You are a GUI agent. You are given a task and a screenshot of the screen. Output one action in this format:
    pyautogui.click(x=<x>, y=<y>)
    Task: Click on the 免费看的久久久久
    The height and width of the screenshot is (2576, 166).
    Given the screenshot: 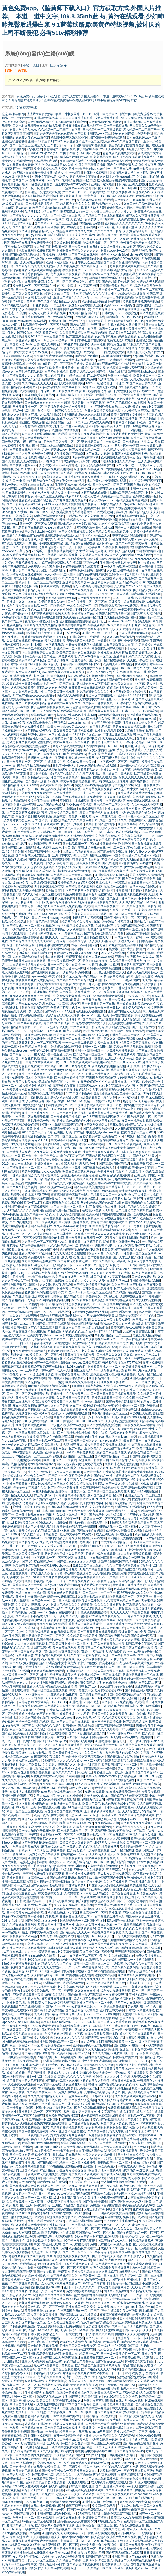 What is the action you would take?
    pyautogui.click(x=49, y=2377)
    